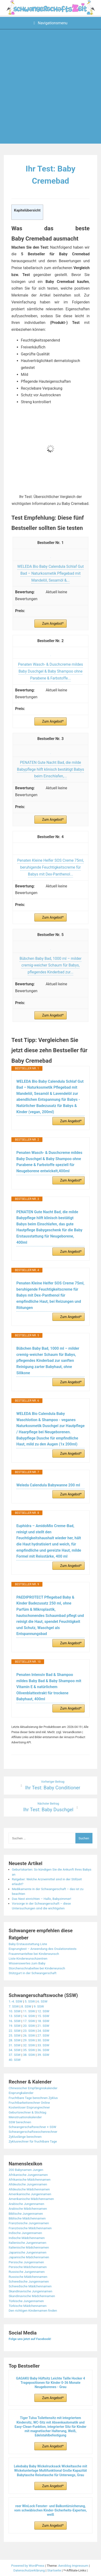 The width and height of the screenshot is (101, 2576). Describe the element at coordinates (14, 2040) in the screenshot. I see `28. SSW` at that location.